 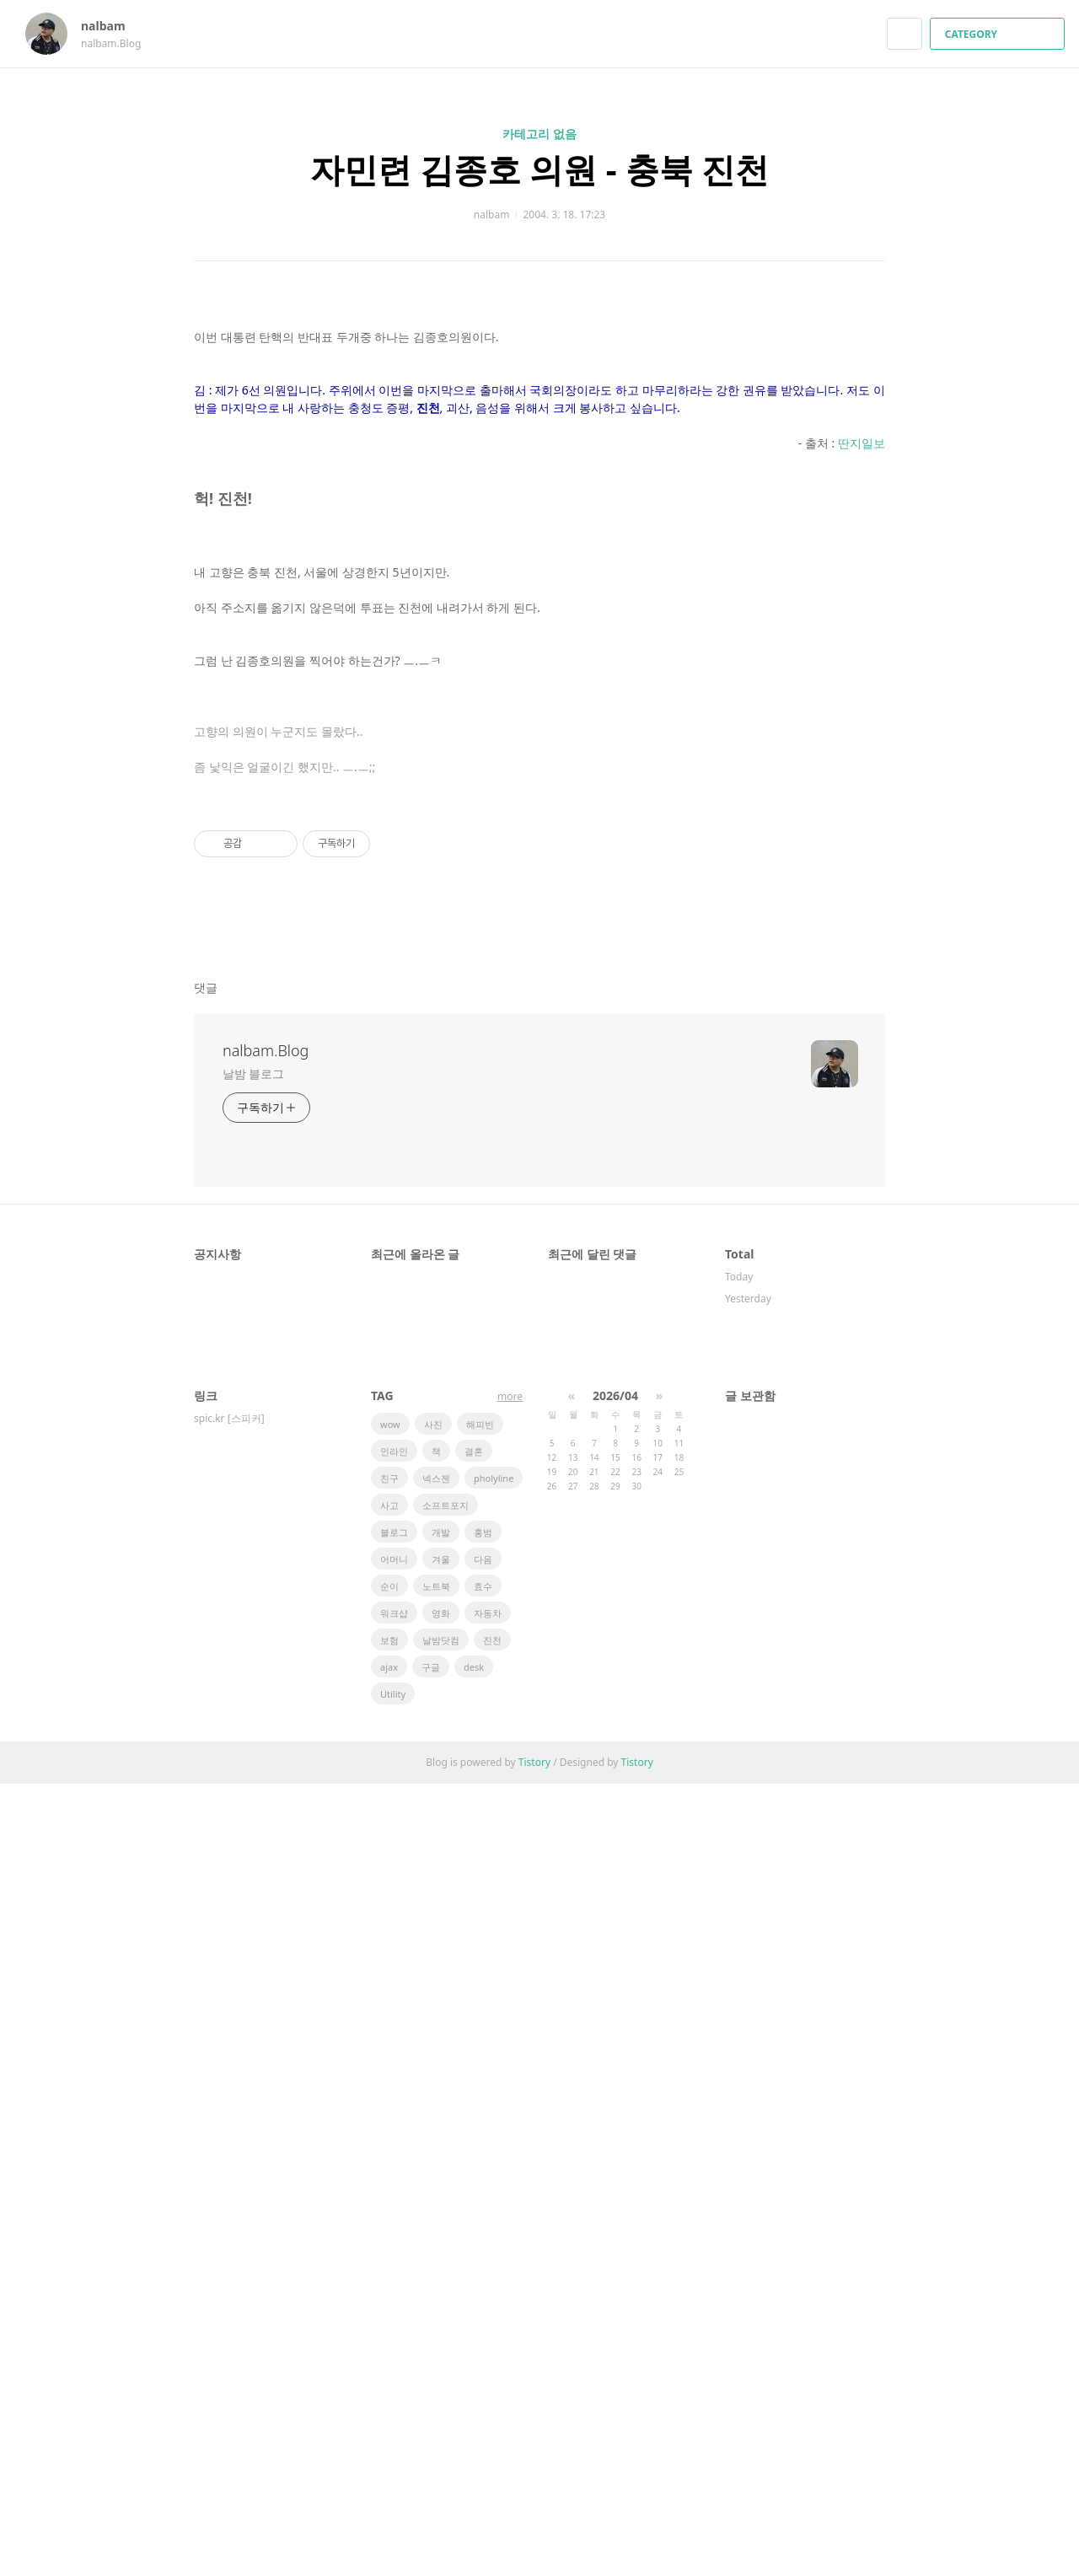 What do you see at coordinates (394, 2351) in the screenshot?
I see `어머니` at bounding box center [394, 2351].